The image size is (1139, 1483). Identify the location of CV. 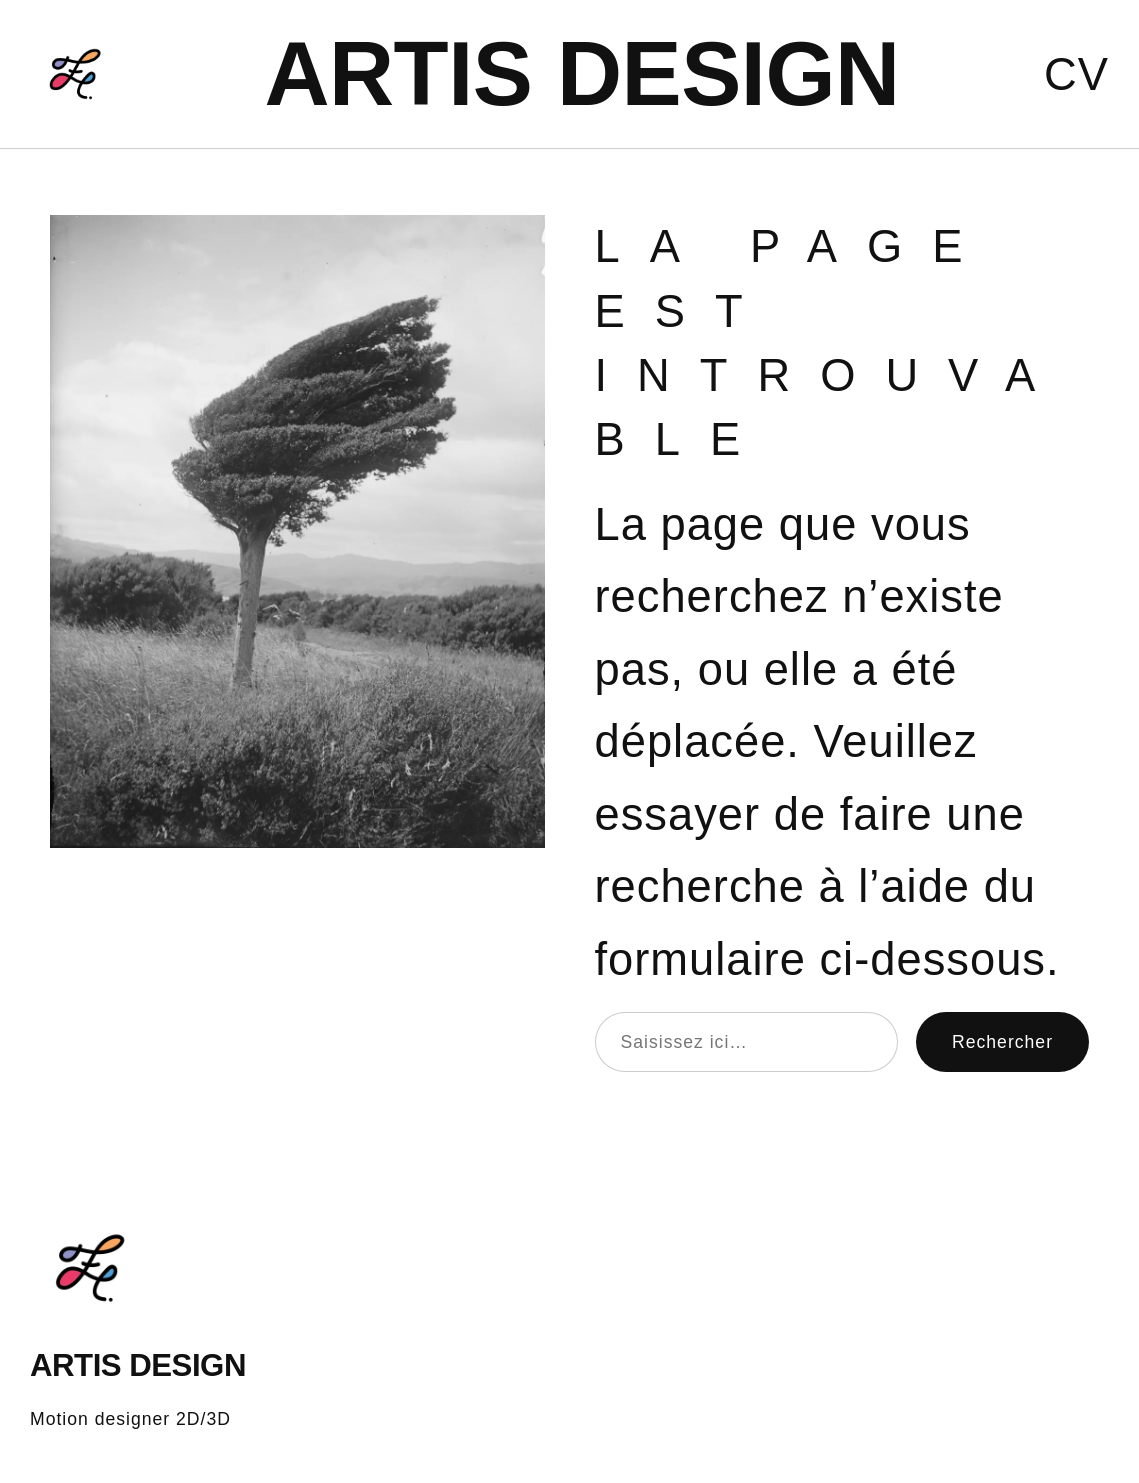
(1076, 74).